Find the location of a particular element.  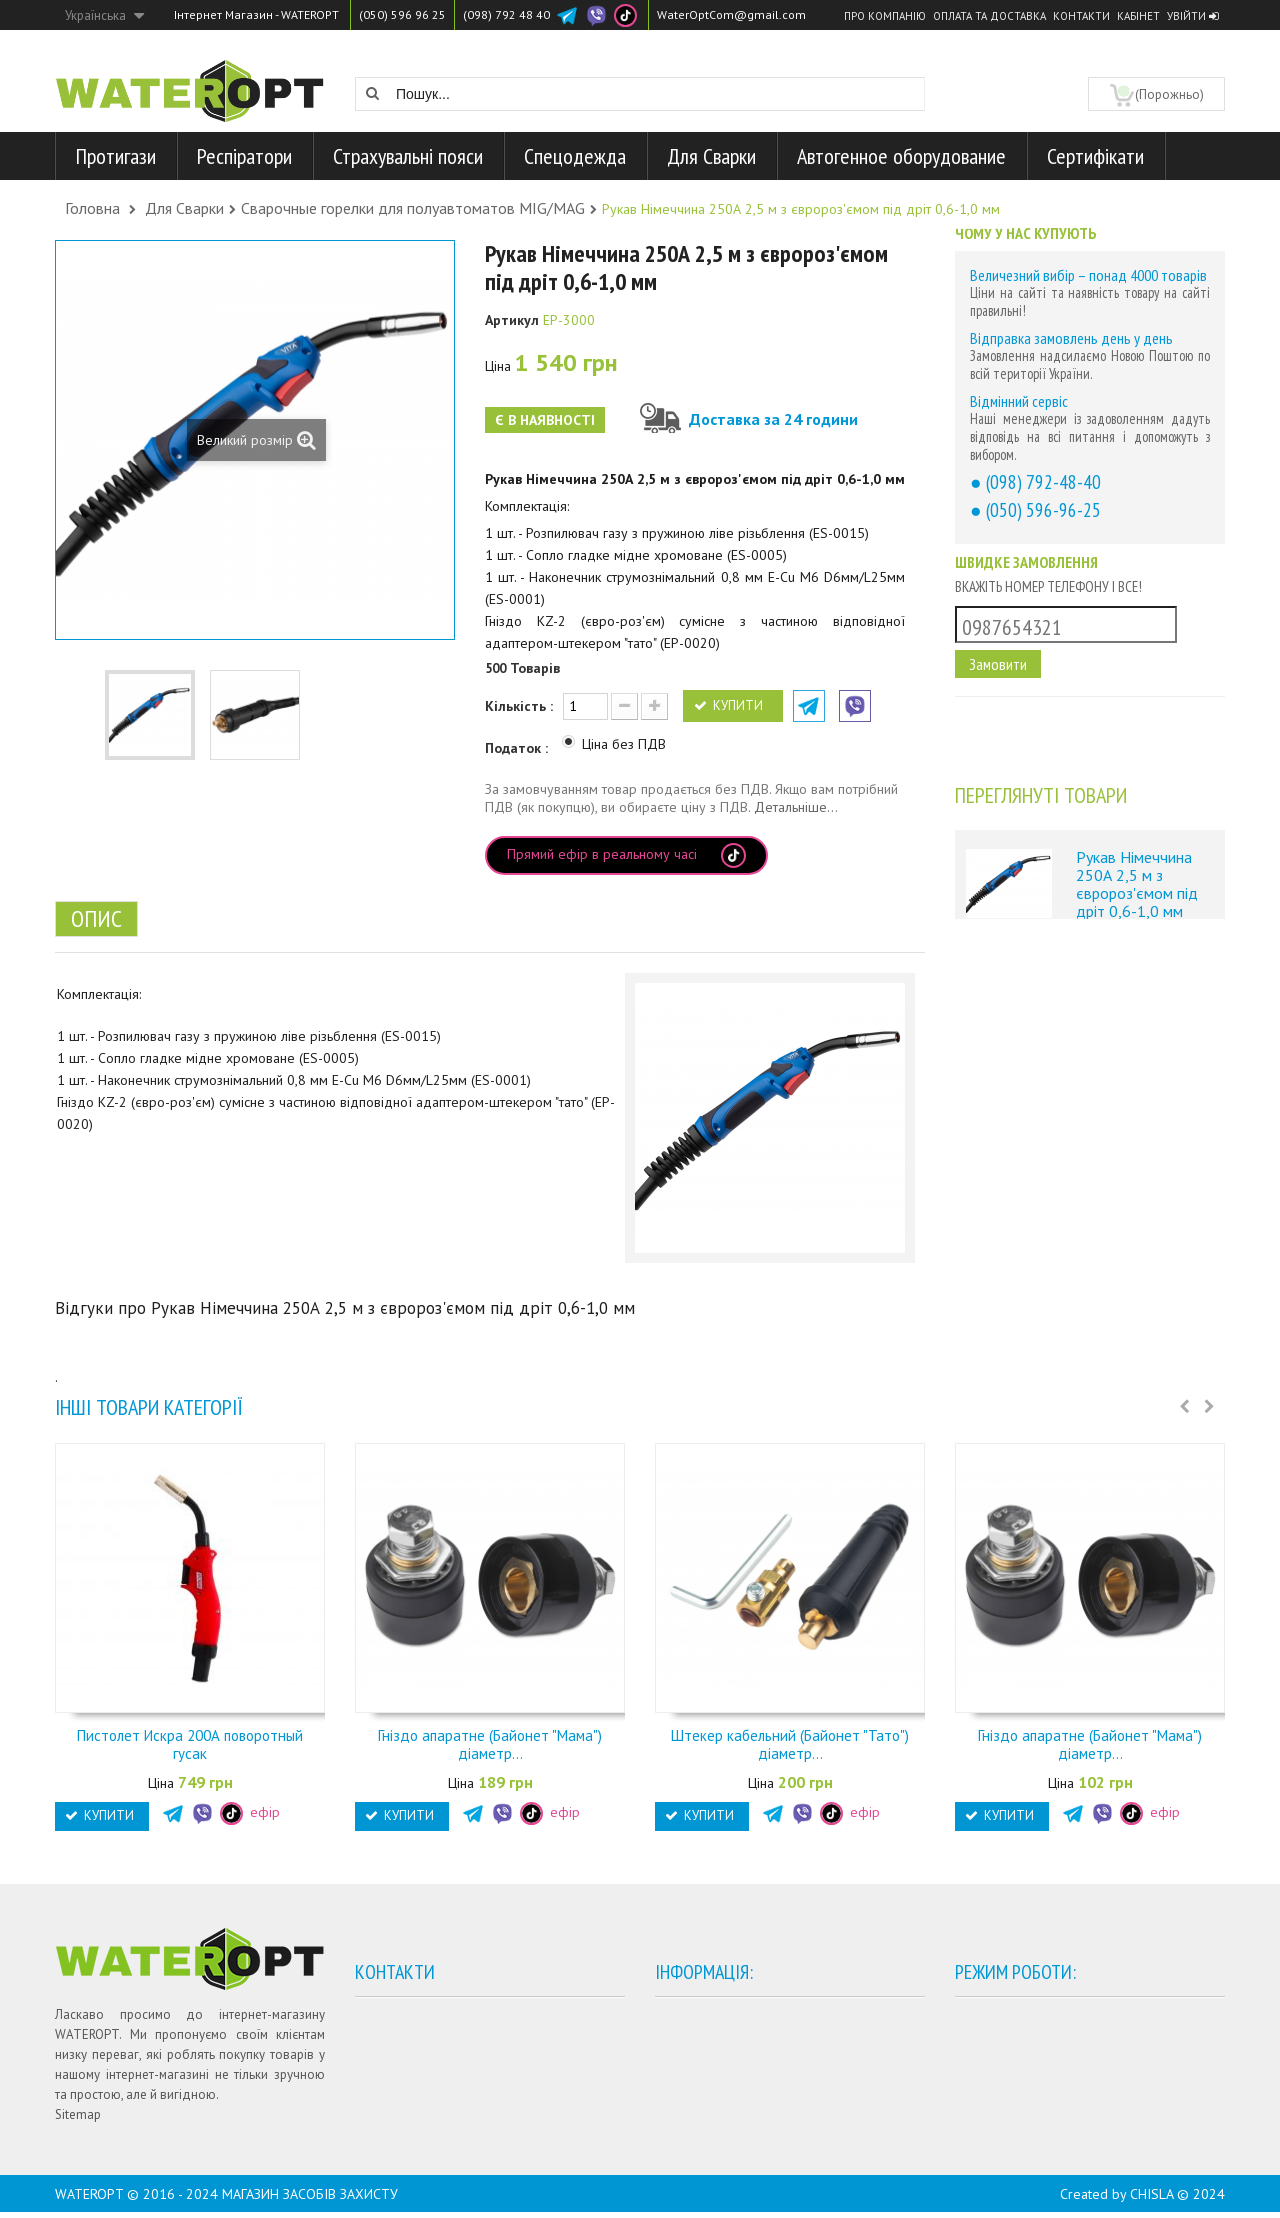

Умови оплати та доставки is located at coordinates (756, 2019).